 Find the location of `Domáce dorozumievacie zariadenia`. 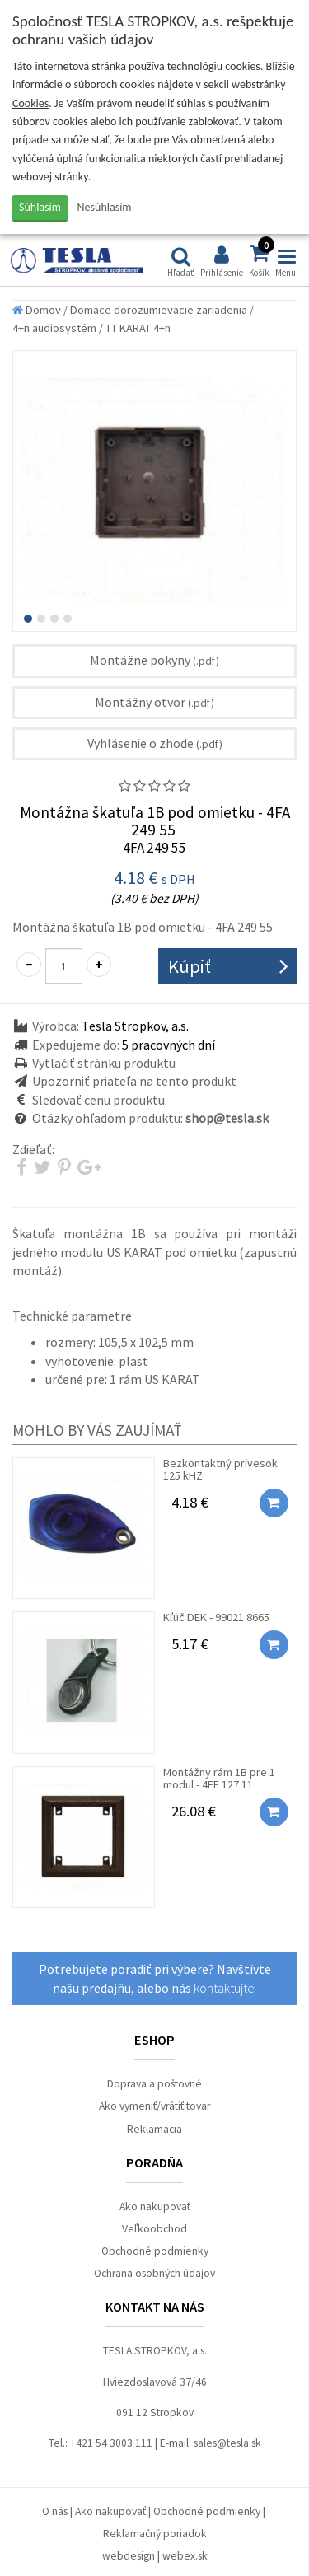

Domáce dorozumievacie zariadenia is located at coordinates (158, 309).